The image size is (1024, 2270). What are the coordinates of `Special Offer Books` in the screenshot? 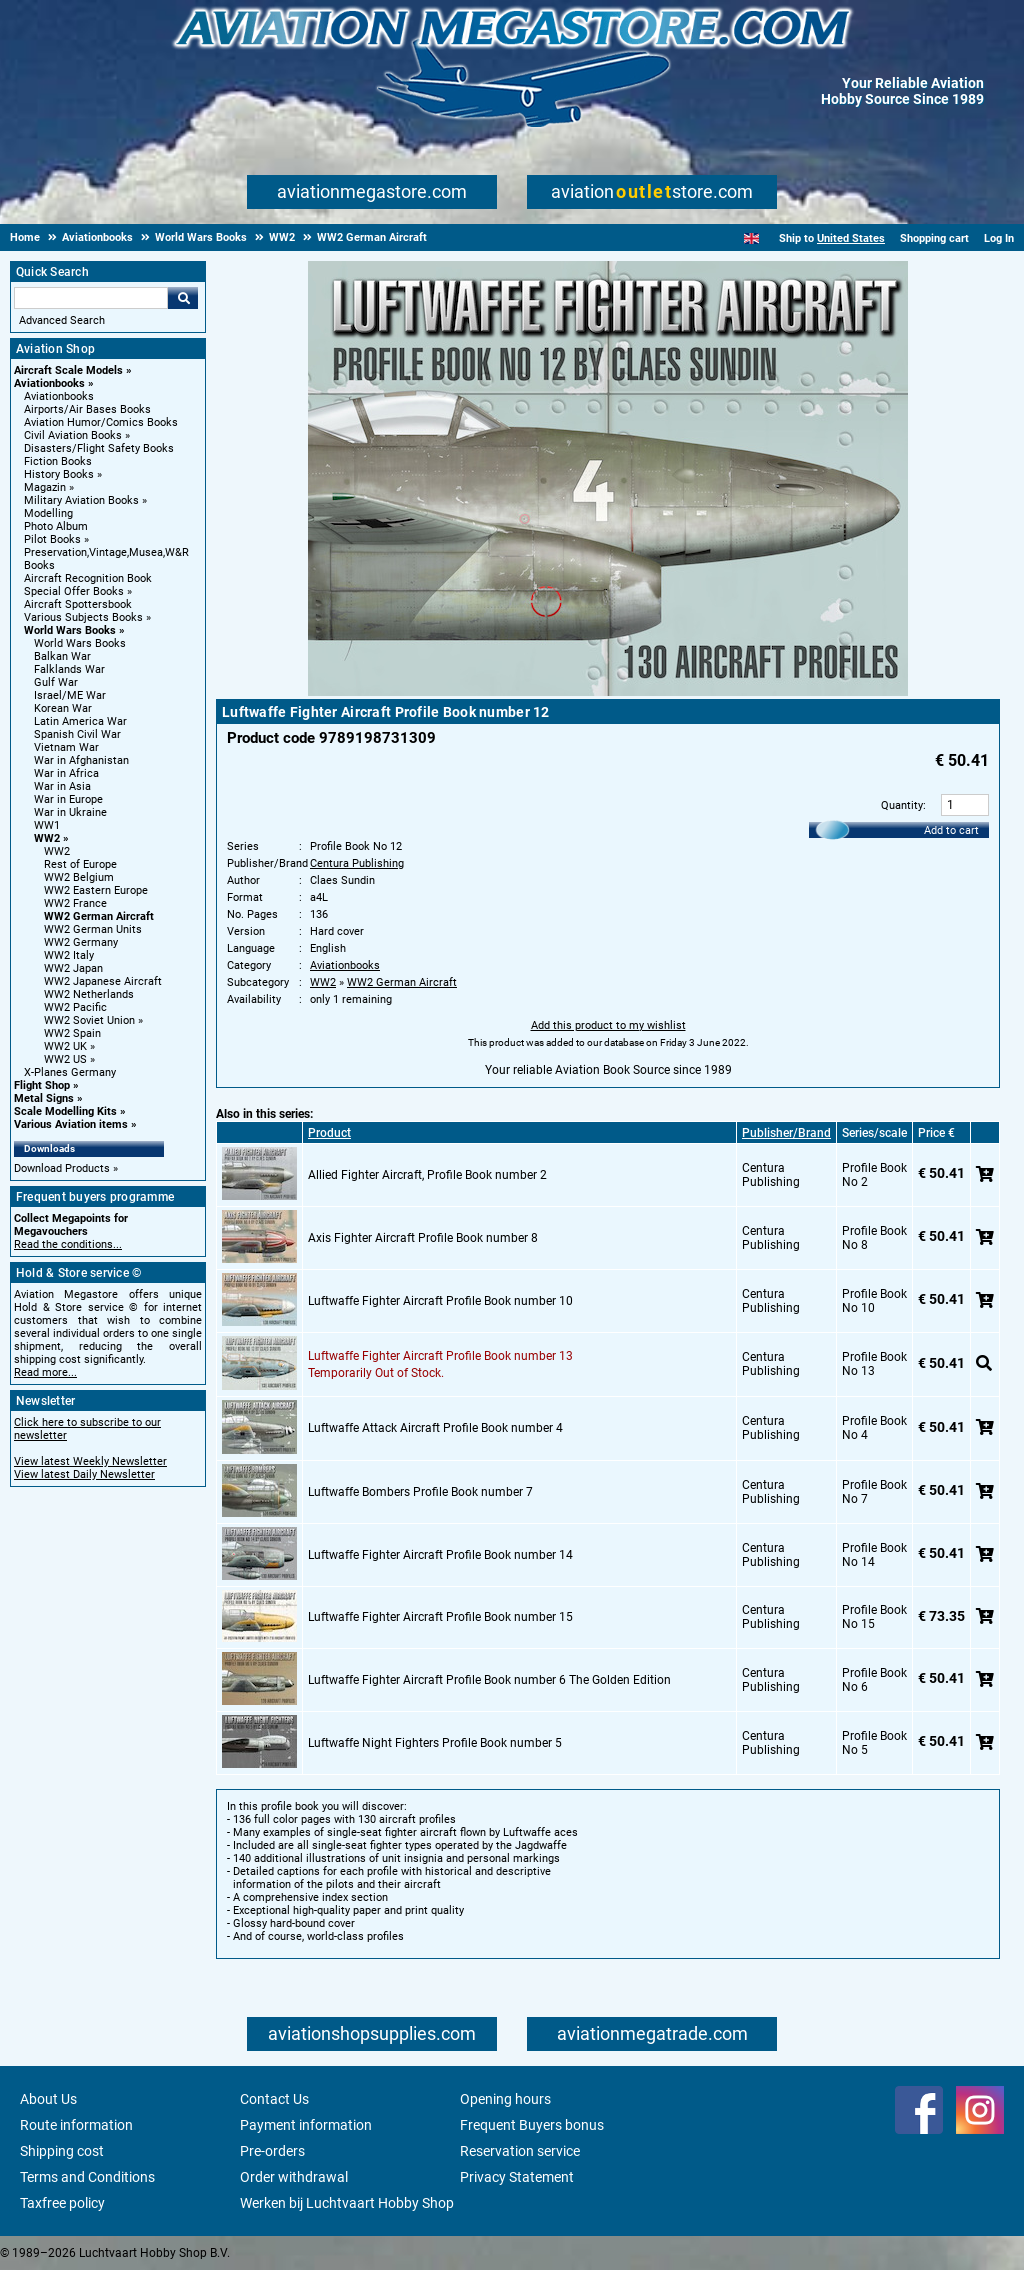 It's located at (74, 591).